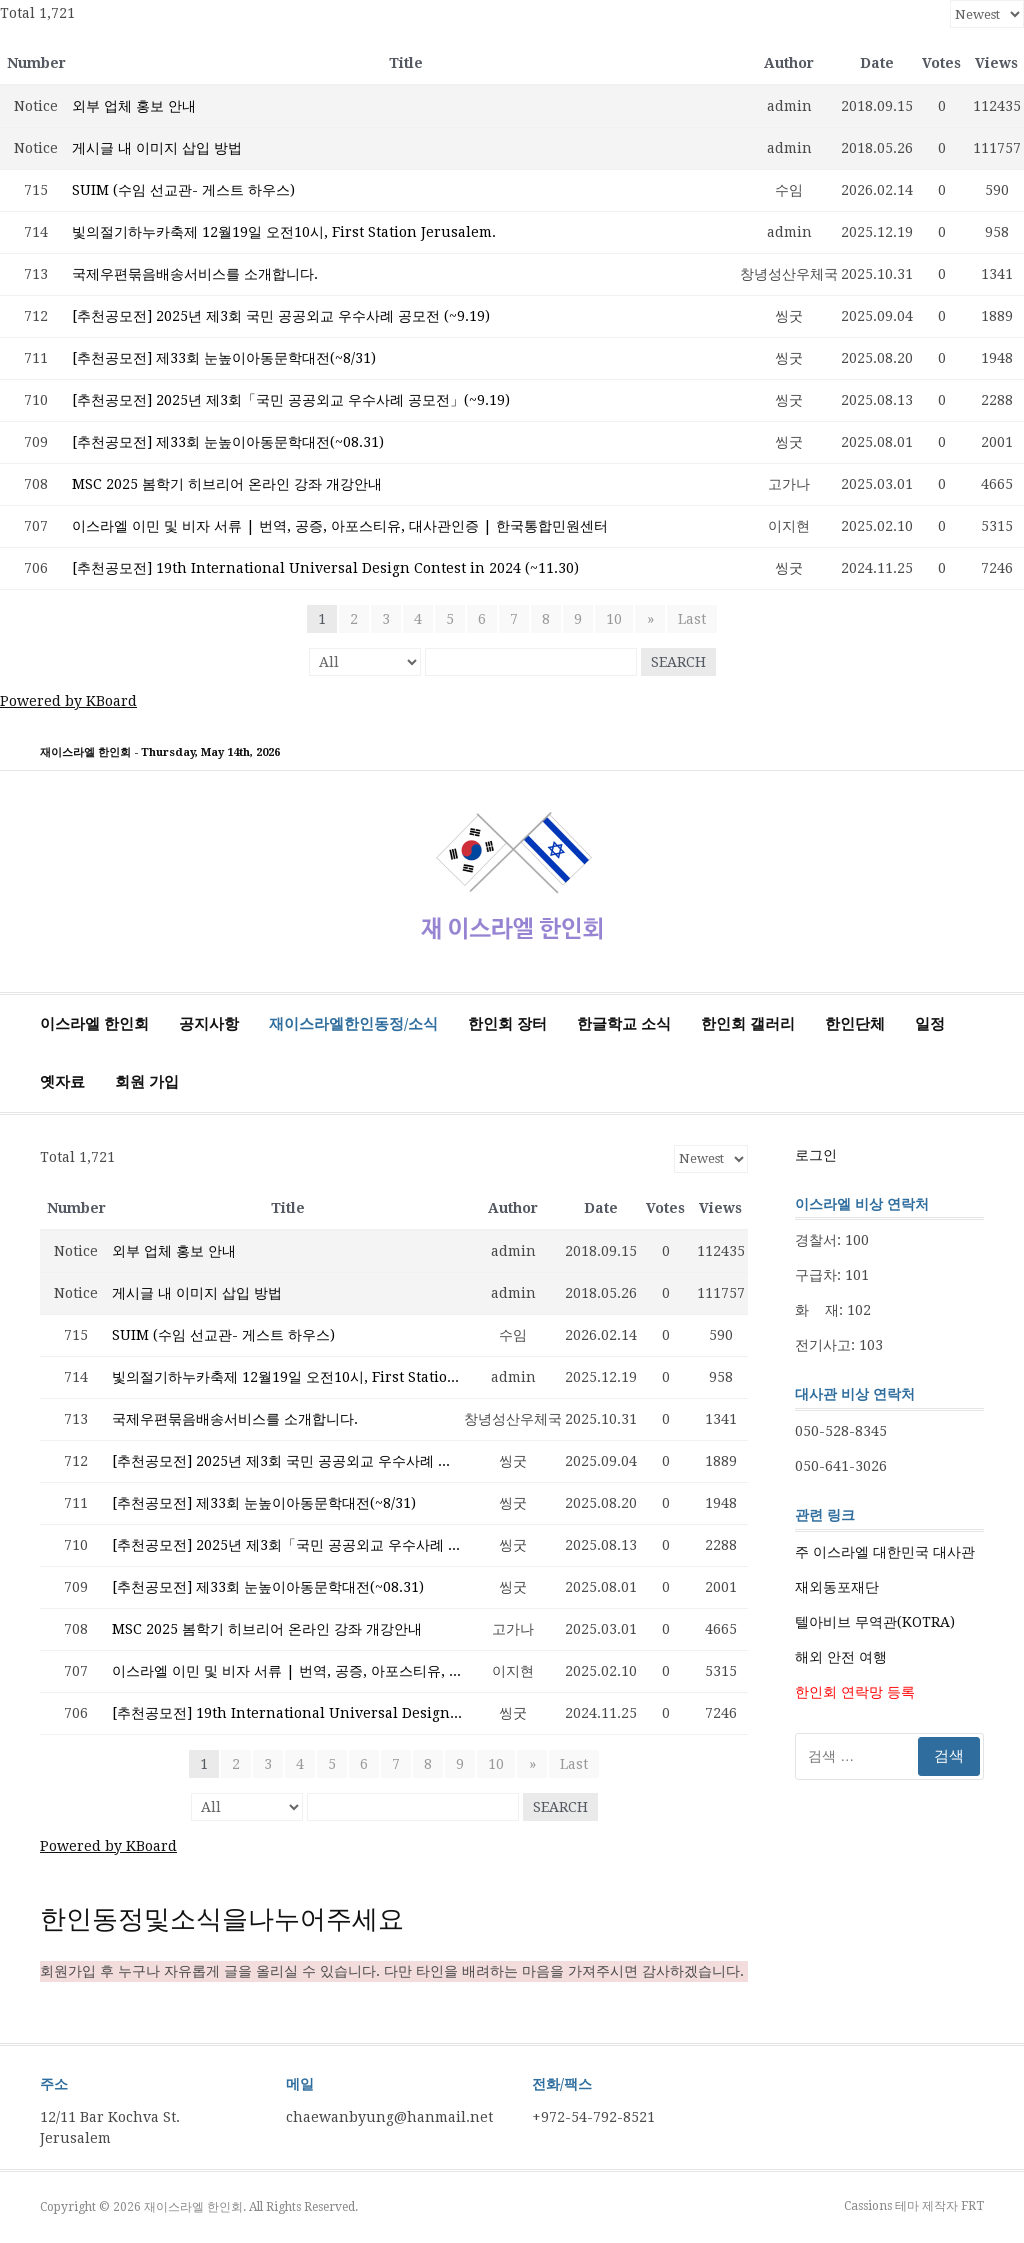 This screenshot has width=1024, height=2243. Describe the element at coordinates (624, 1024) in the screenshot. I see `한글학교 소식` at that location.